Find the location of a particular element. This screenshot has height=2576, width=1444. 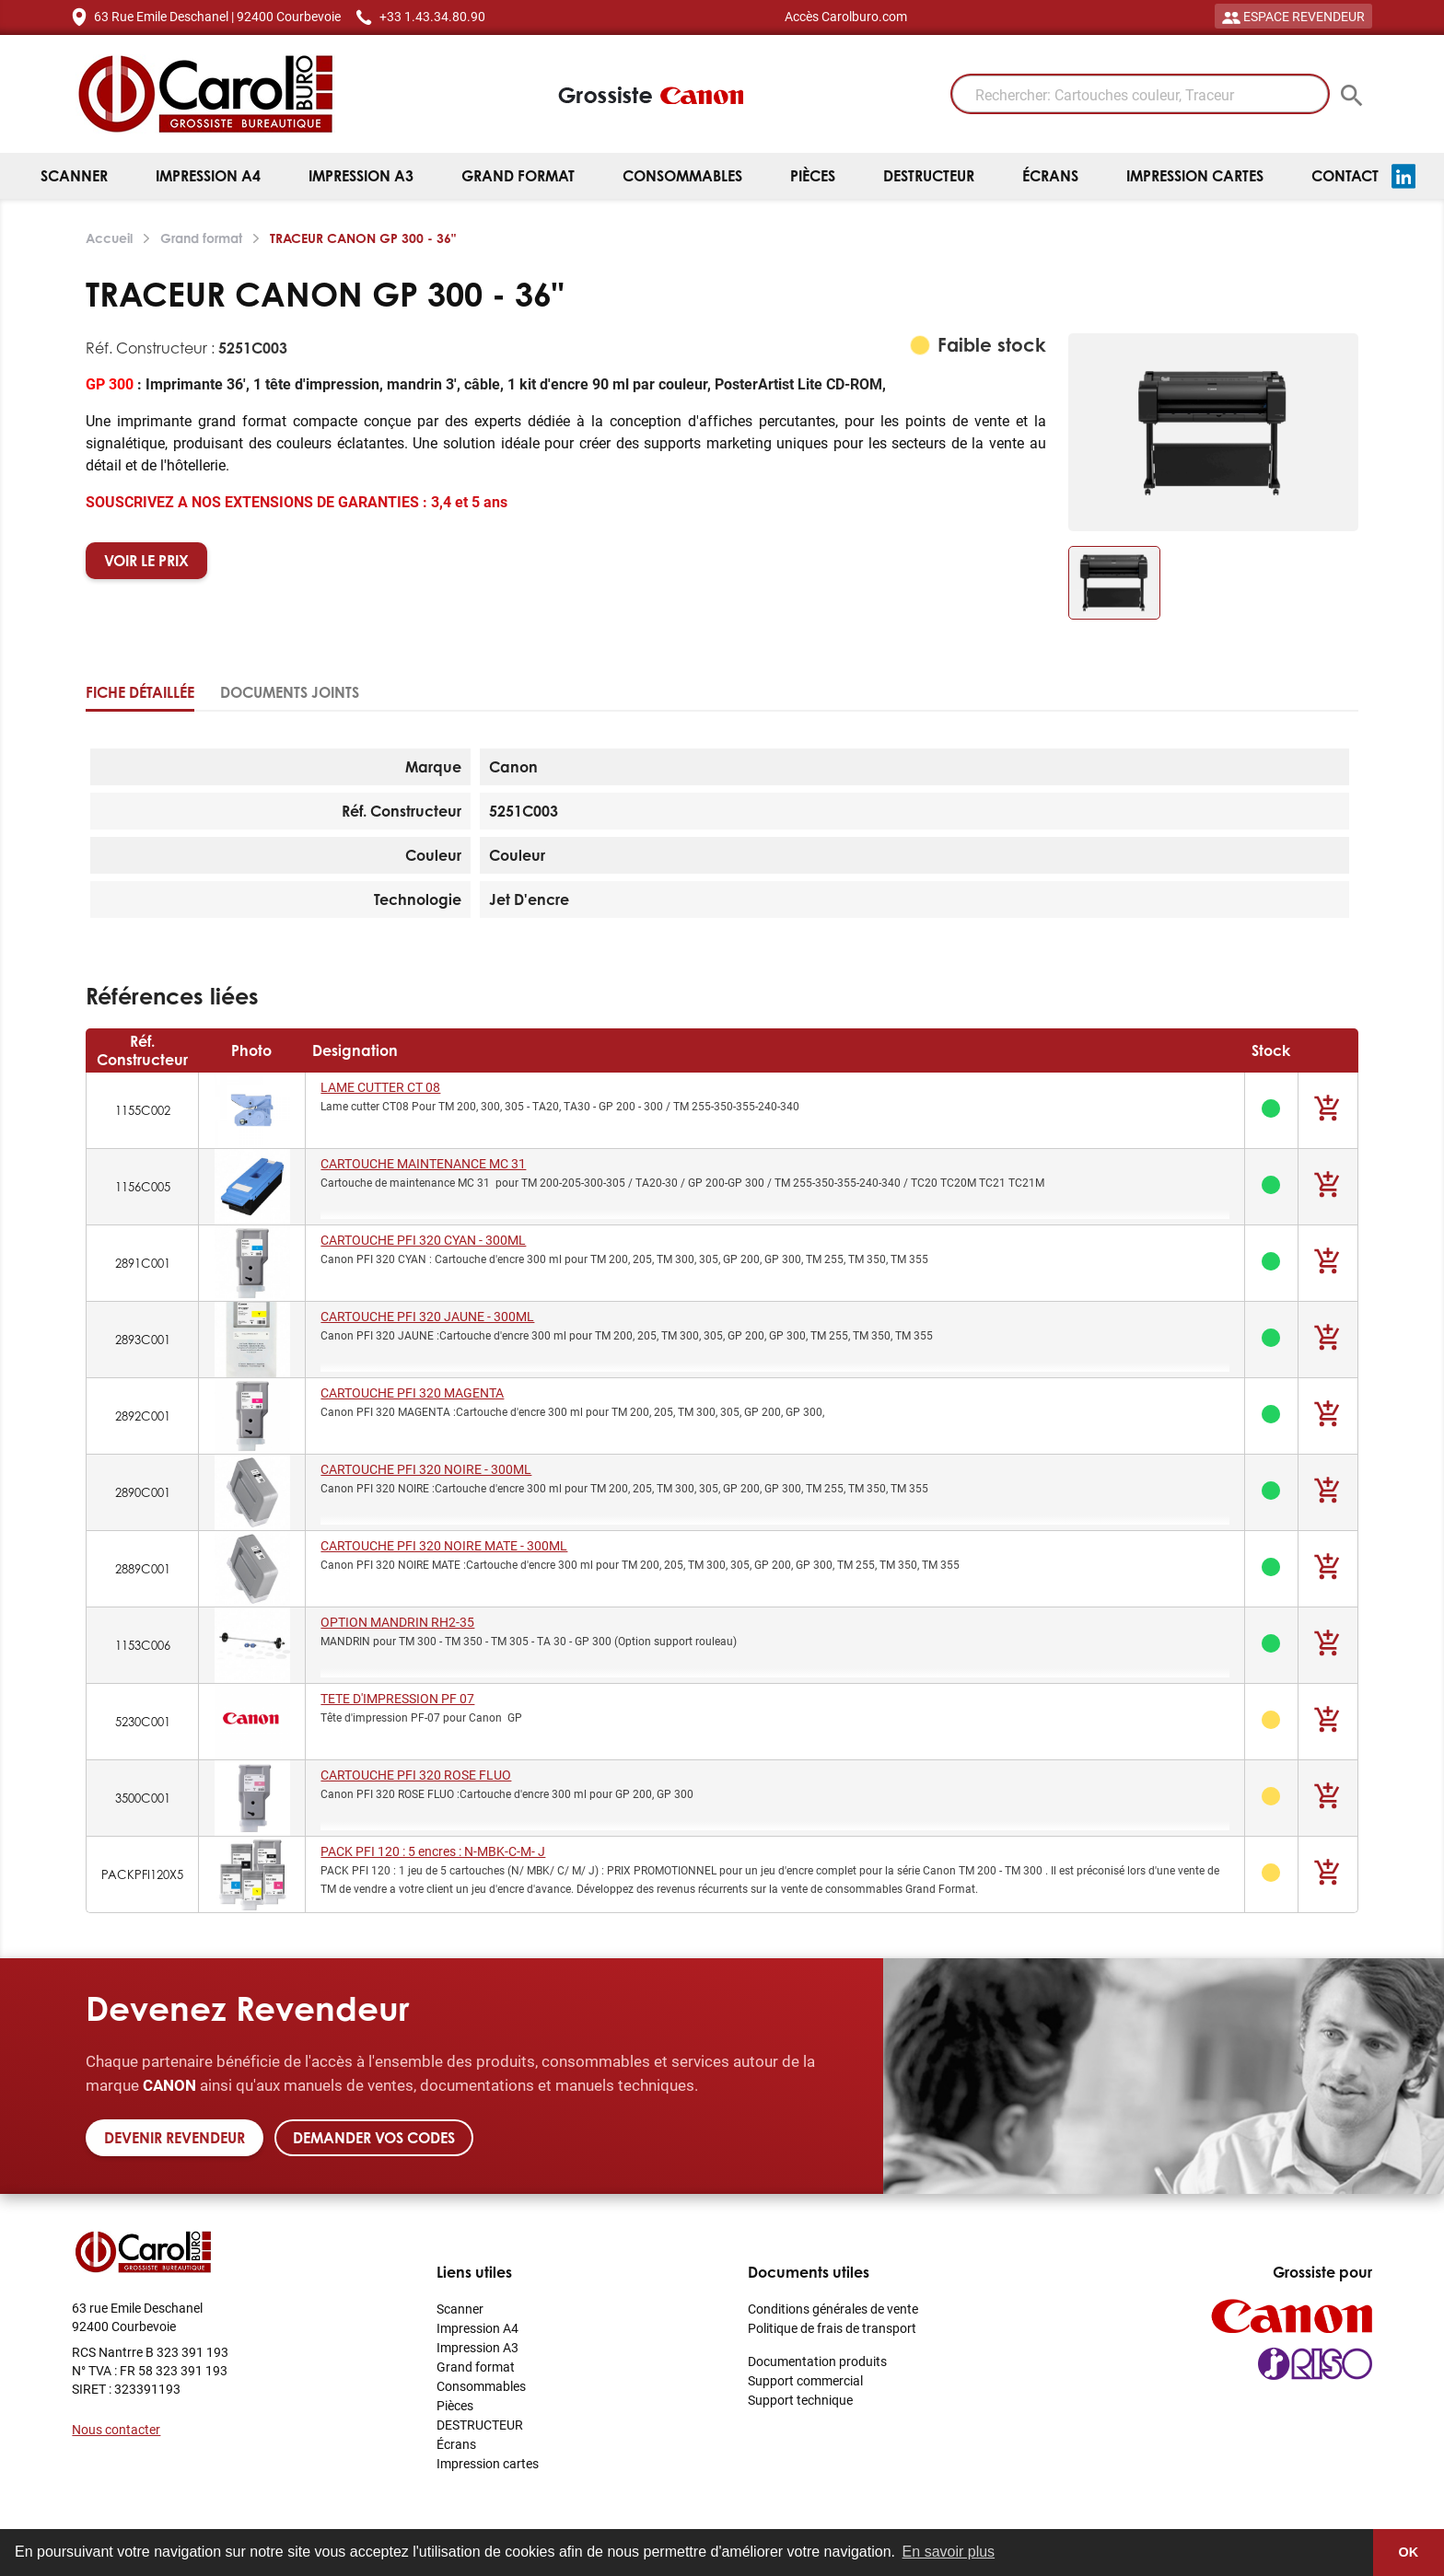

Impression cartes is located at coordinates (1195, 176).